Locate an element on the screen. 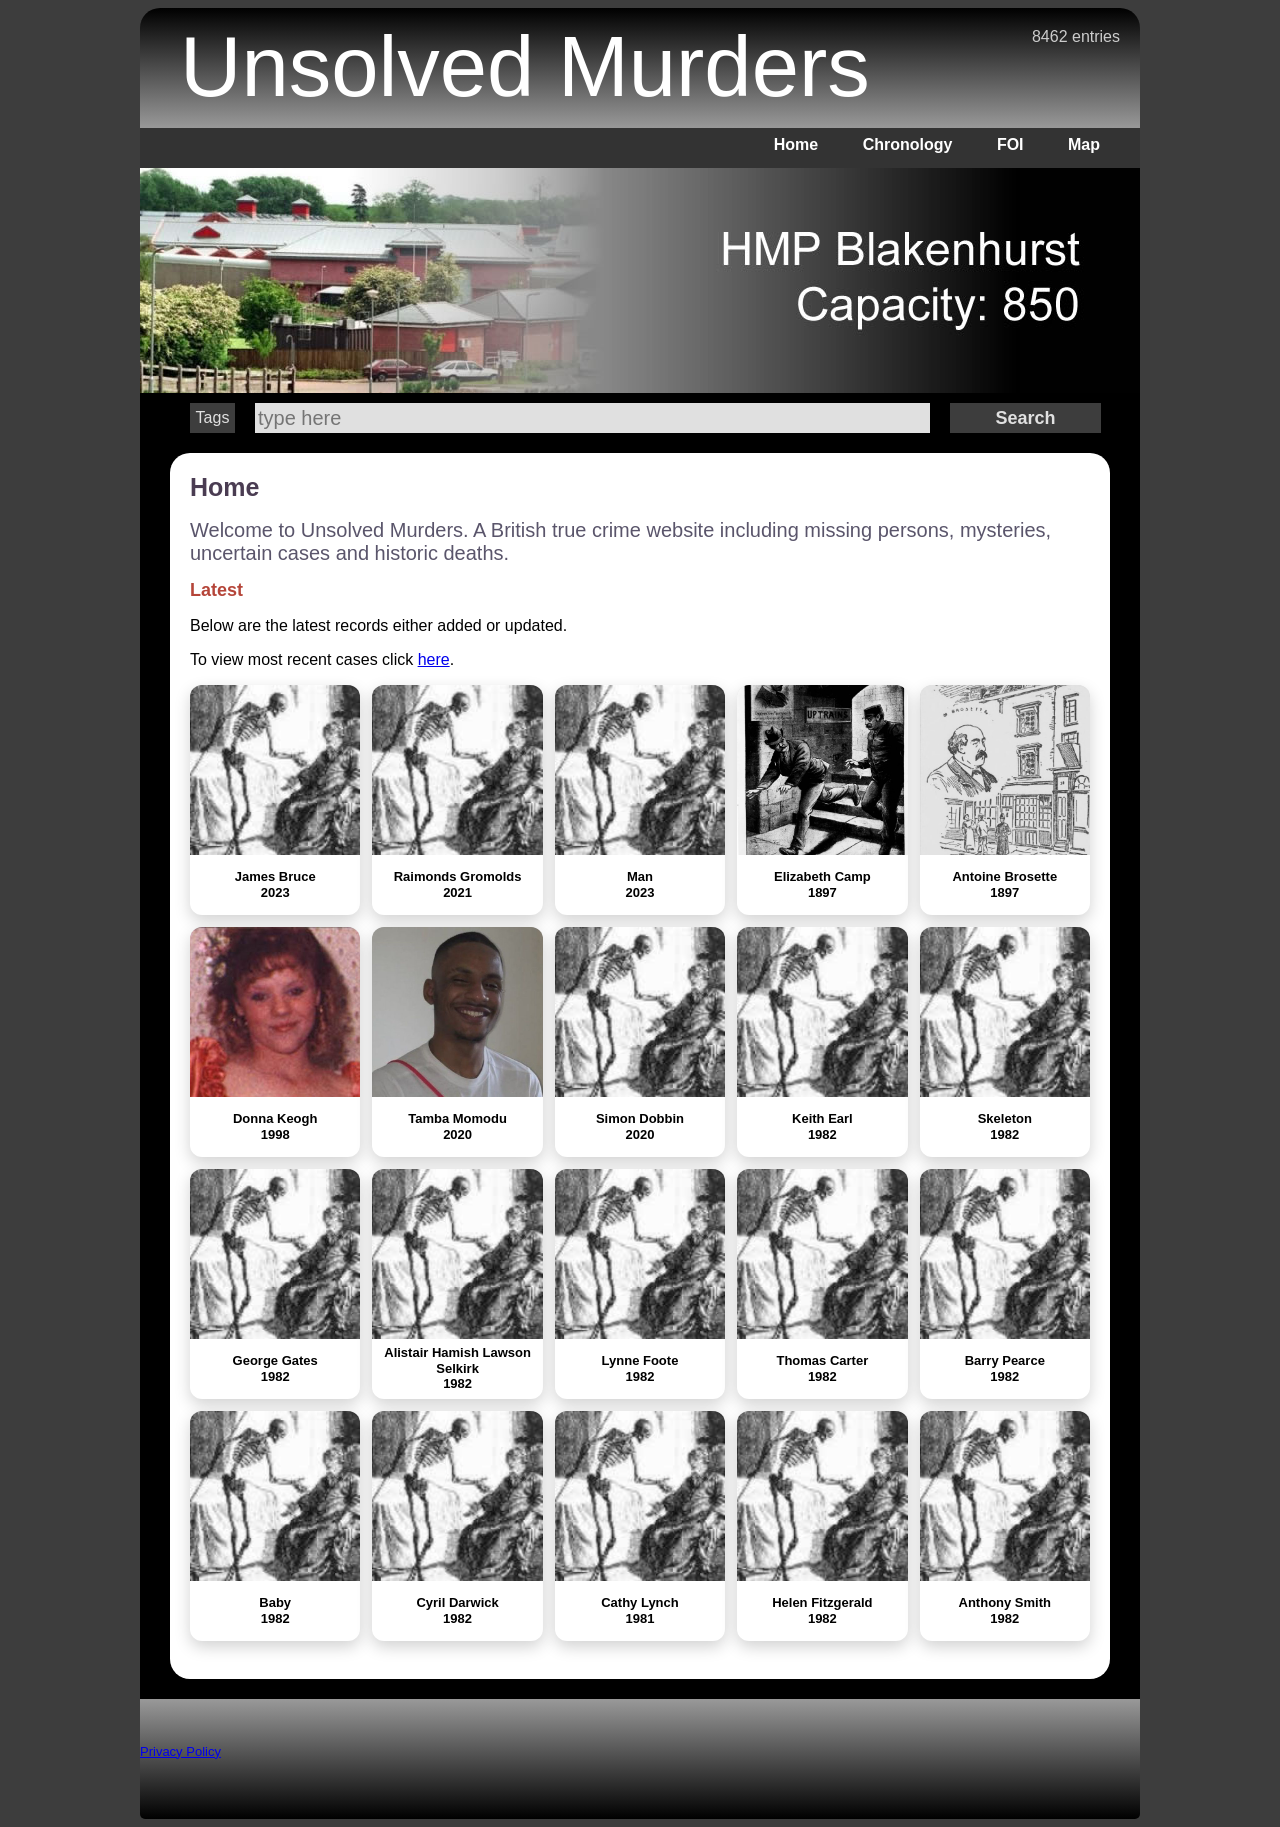  Map is located at coordinates (1084, 144).